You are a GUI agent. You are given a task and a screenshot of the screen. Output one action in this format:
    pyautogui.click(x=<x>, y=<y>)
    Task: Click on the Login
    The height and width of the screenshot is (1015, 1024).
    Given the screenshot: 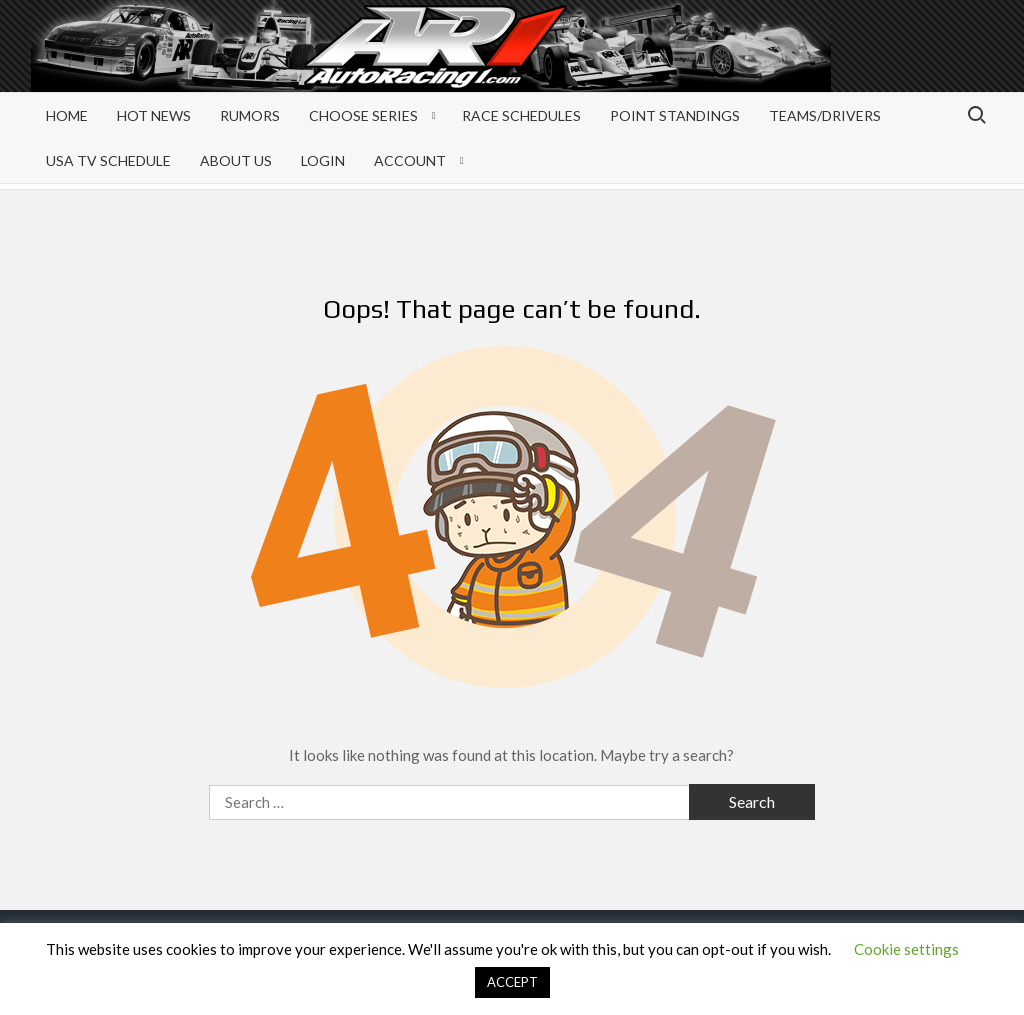 What is the action you would take?
    pyautogui.click(x=323, y=160)
    